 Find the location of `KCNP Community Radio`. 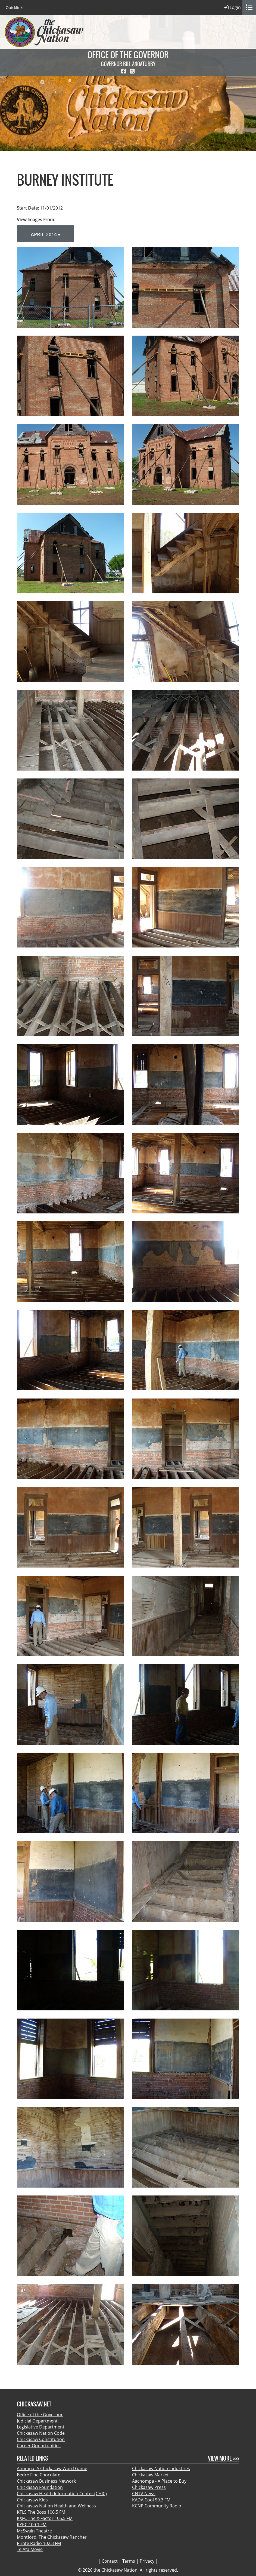

KCNP Community Radio is located at coordinates (156, 2506).